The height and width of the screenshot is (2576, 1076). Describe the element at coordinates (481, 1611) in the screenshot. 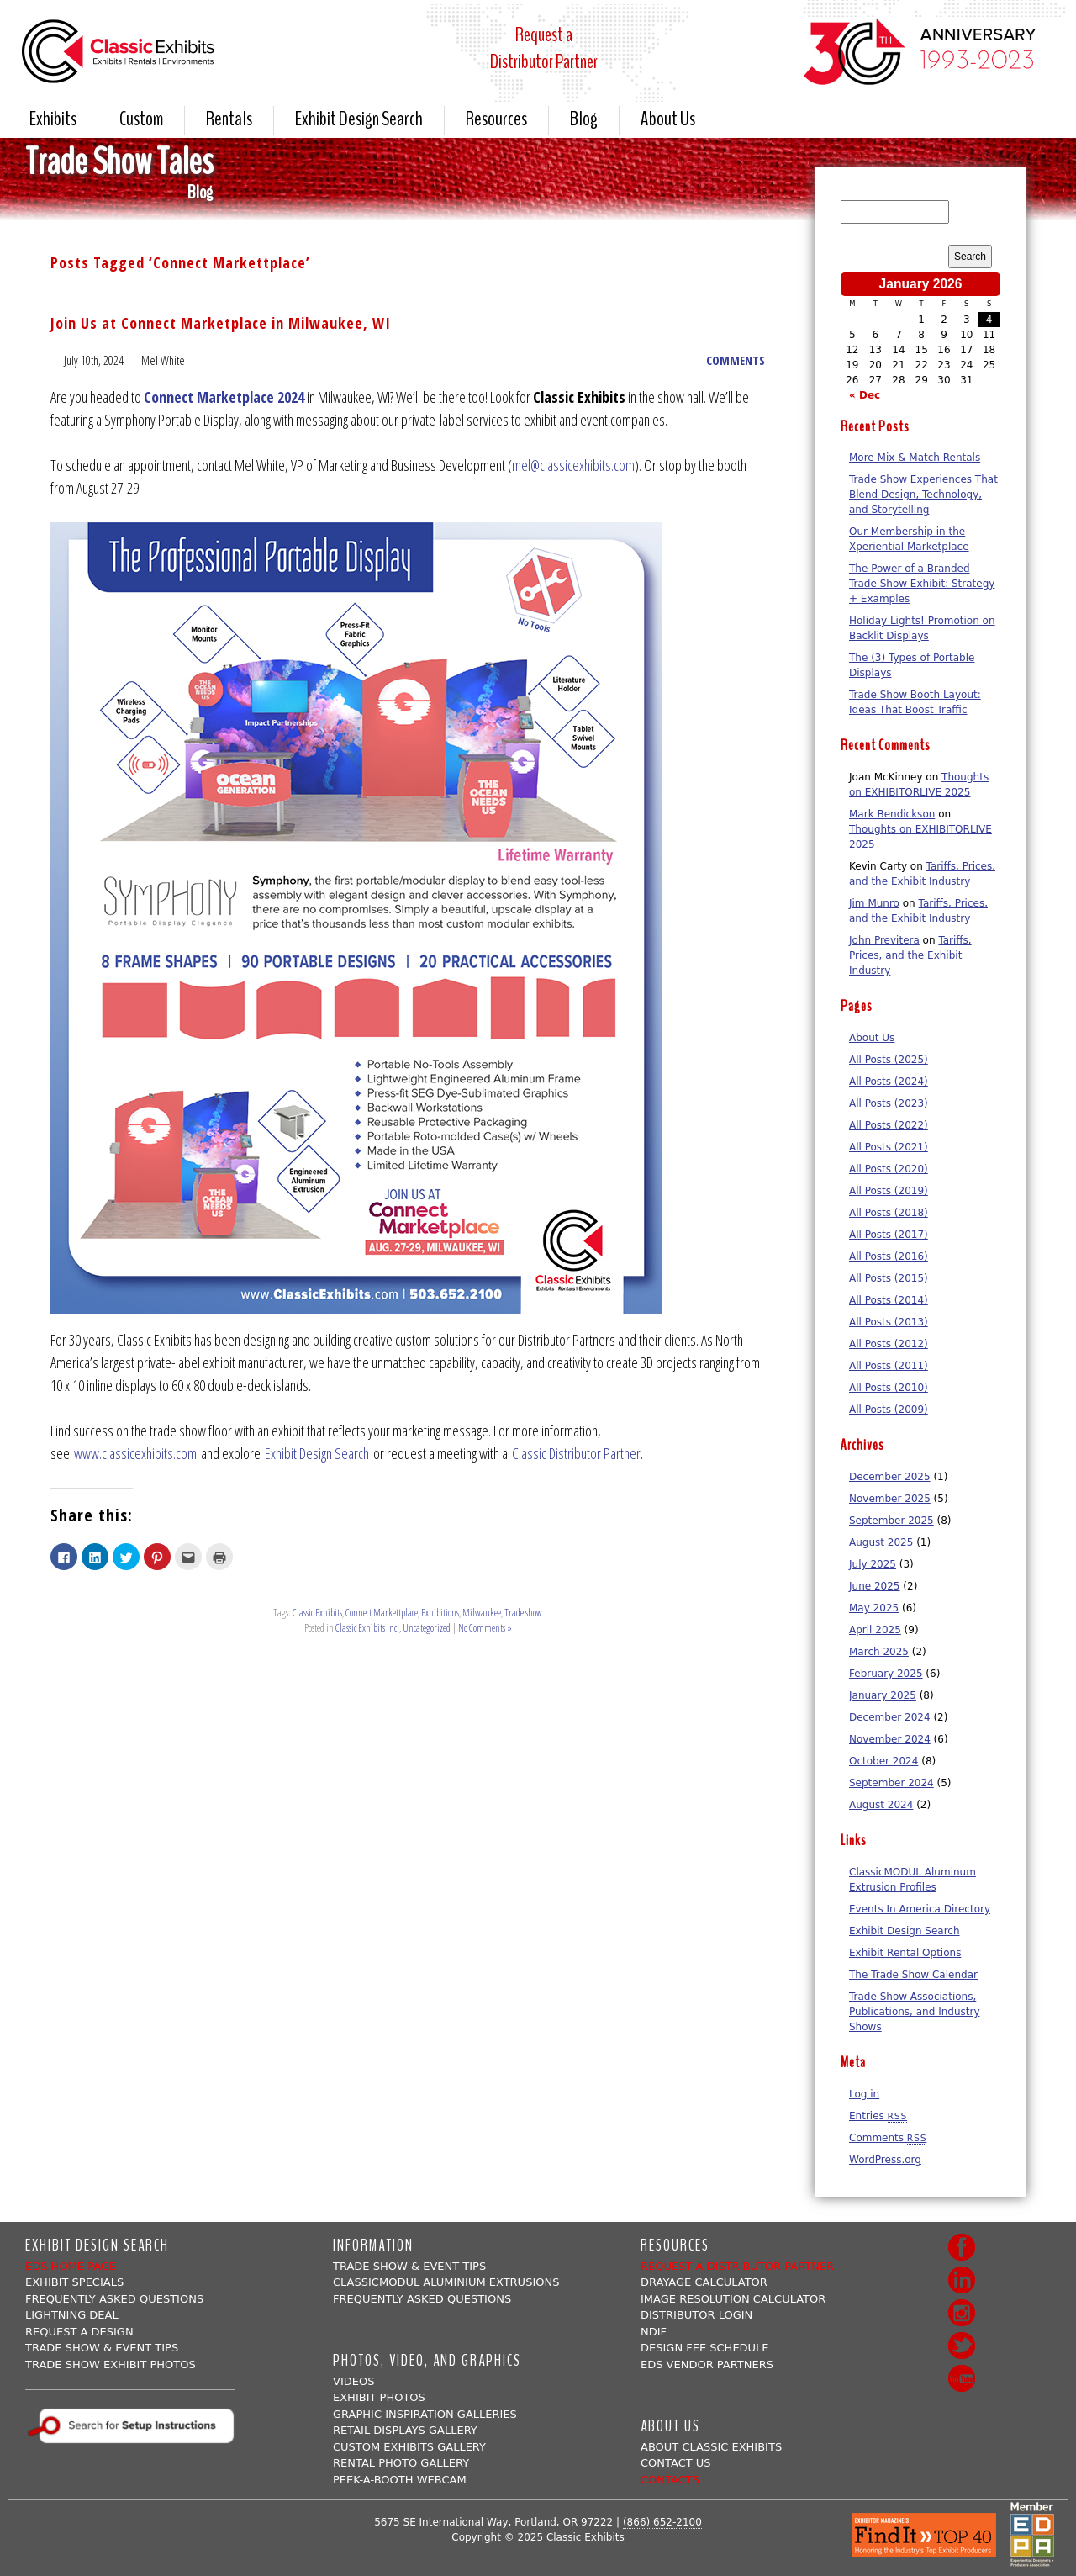

I see `Milwaukee` at that location.